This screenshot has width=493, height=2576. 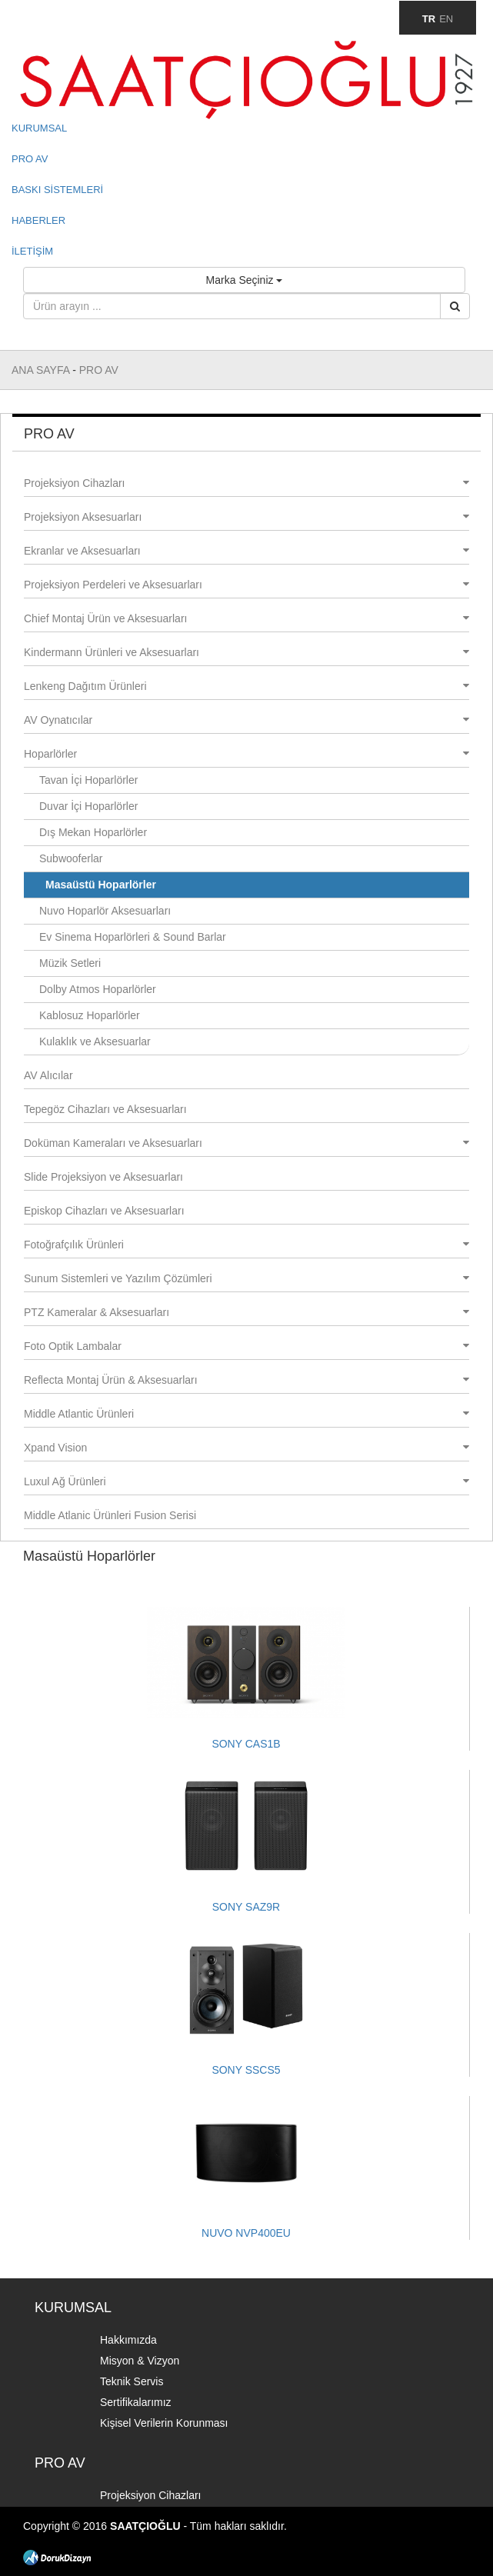 I want to click on Kulaklık ve Aksesuarlar, so click(x=95, y=1041).